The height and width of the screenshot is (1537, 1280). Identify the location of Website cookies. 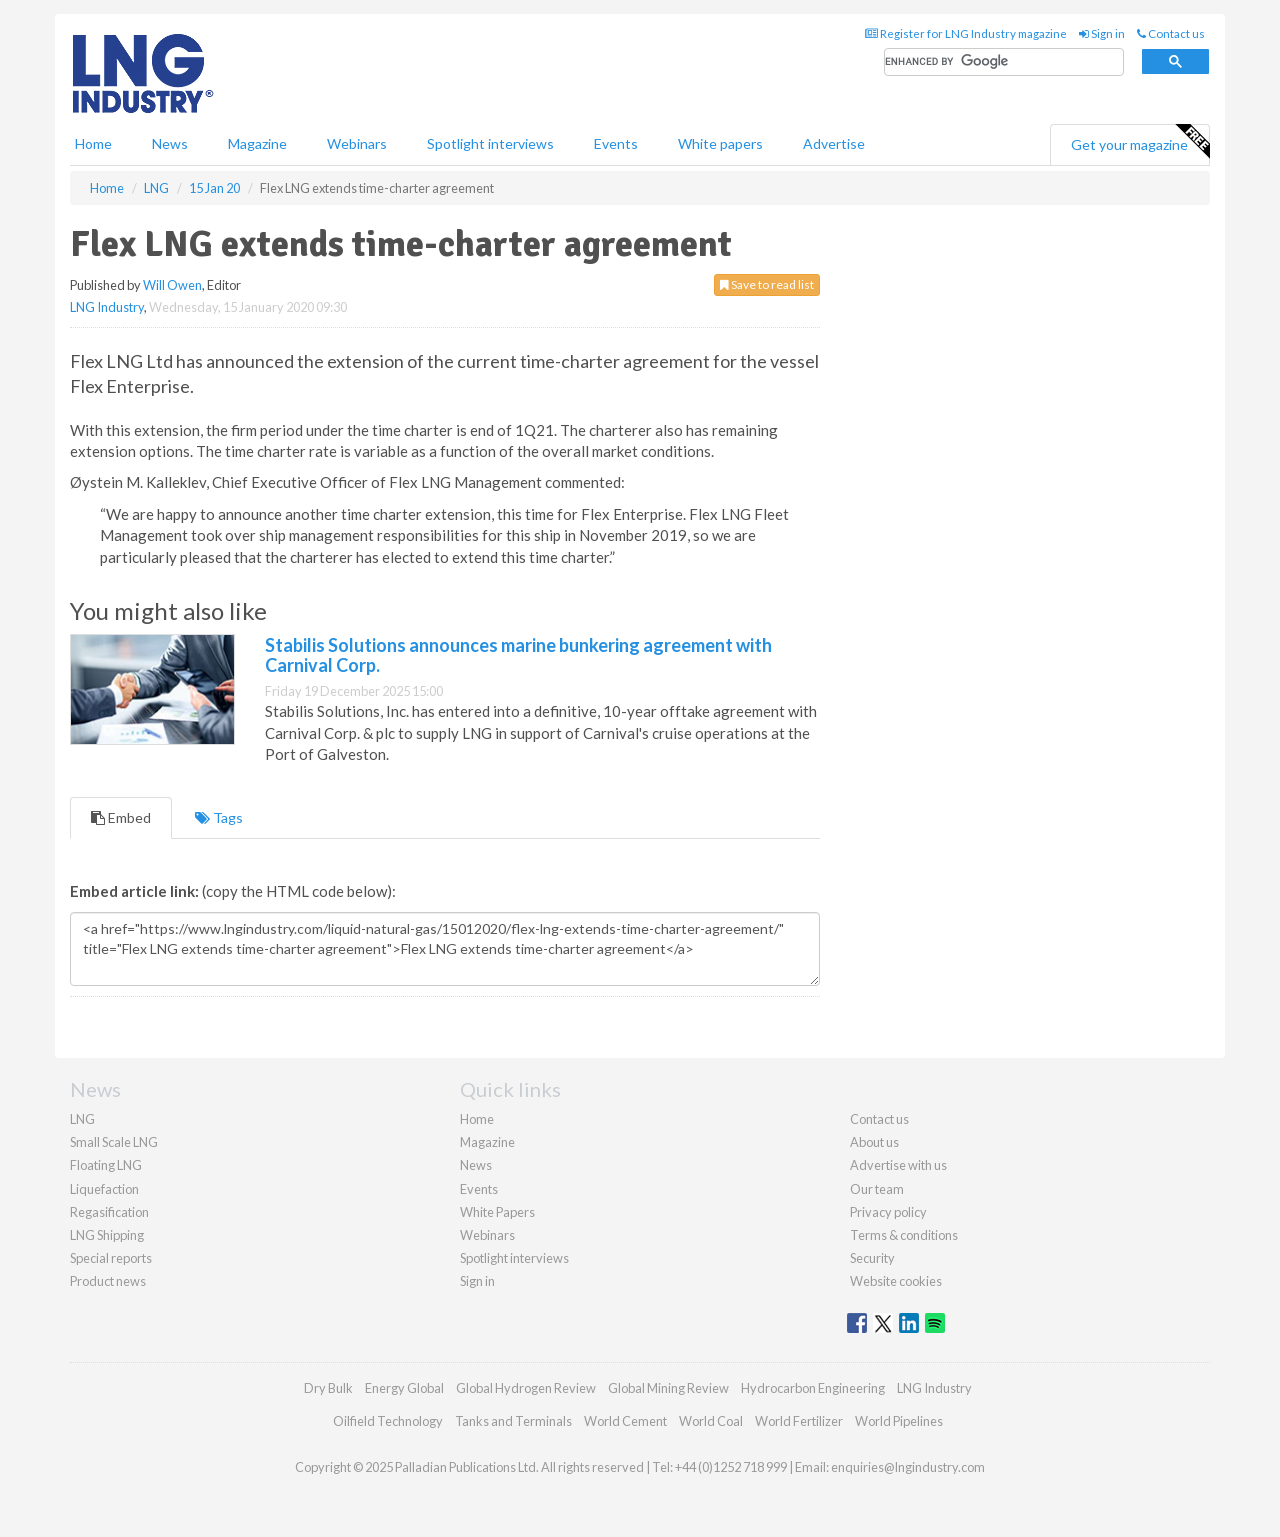
(896, 1281).